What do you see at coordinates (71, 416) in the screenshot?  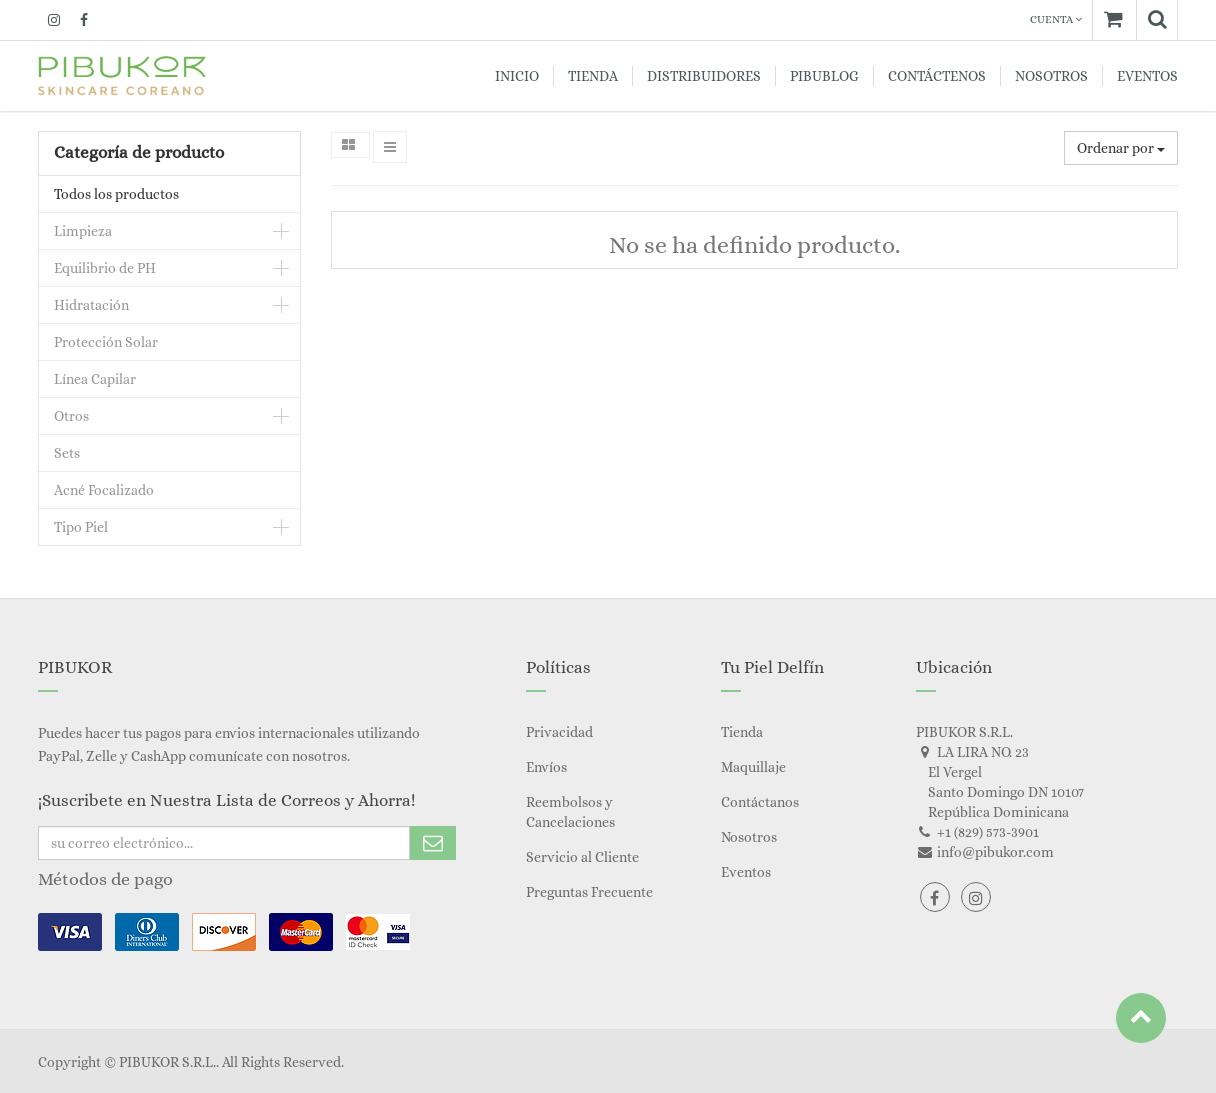 I see `Otros` at bounding box center [71, 416].